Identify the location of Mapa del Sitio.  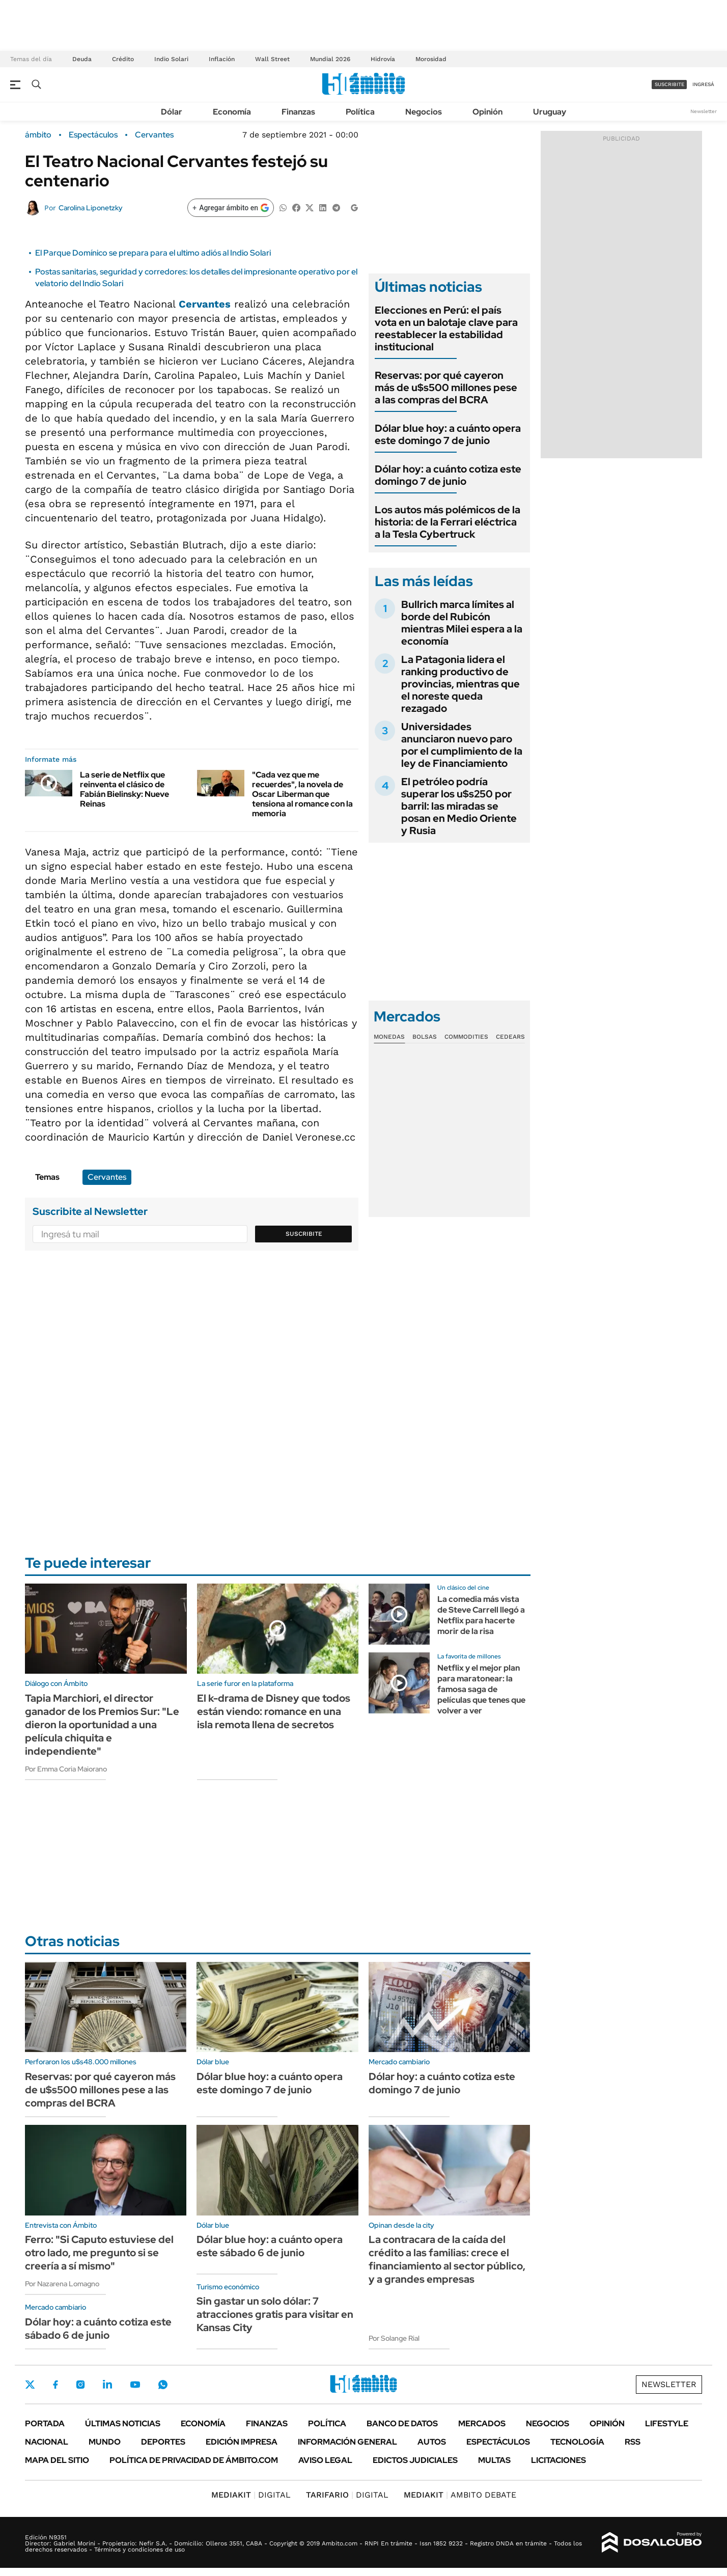
(57, 2460).